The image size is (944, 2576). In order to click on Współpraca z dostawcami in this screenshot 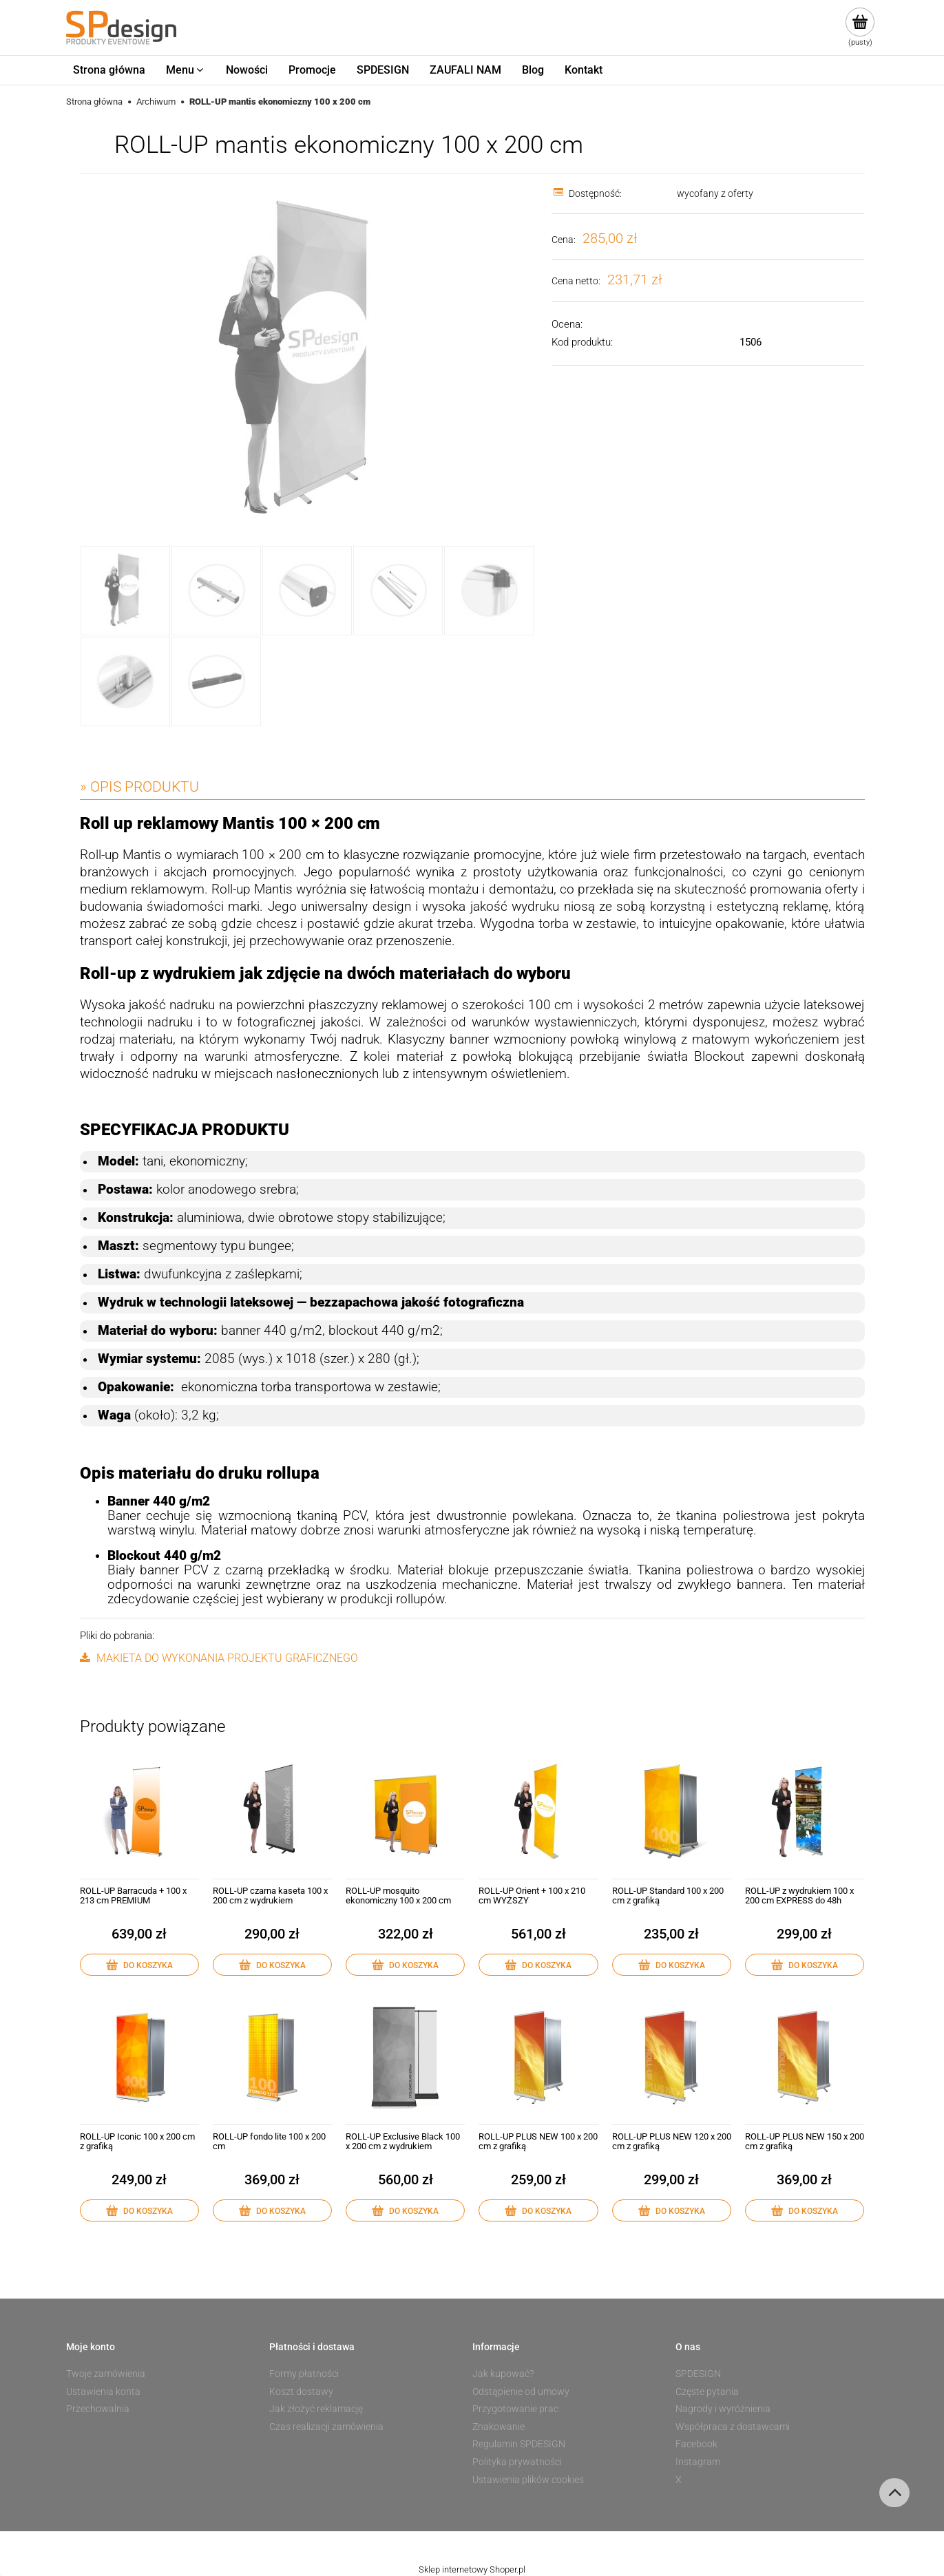, I will do `click(732, 2426)`.